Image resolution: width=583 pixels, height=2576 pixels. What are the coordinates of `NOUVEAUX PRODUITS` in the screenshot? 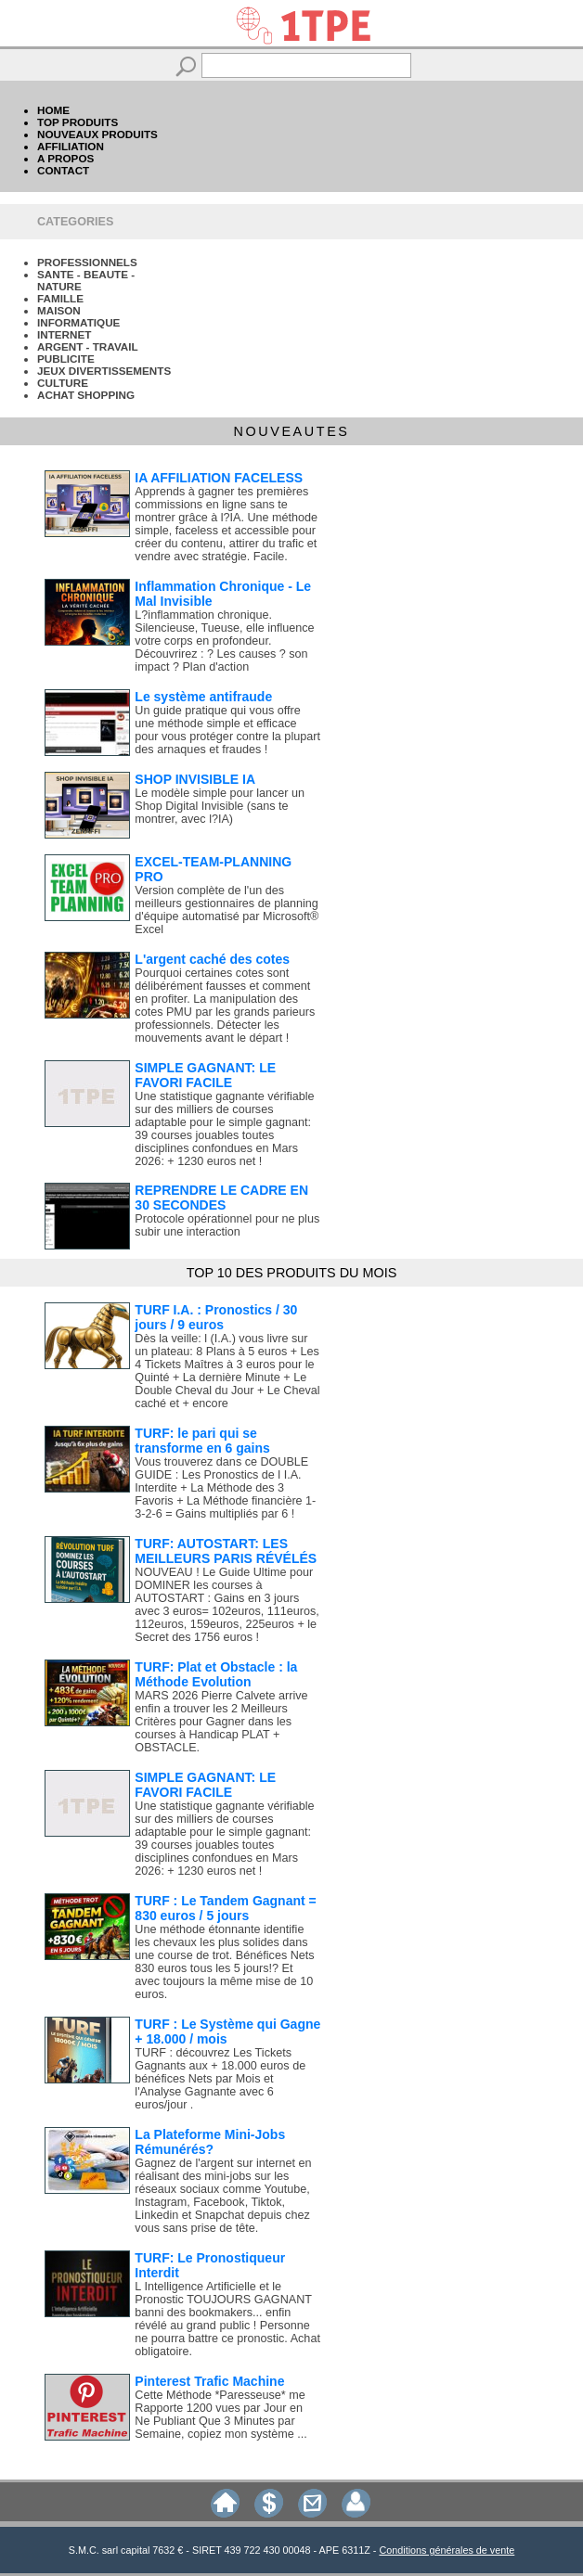 It's located at (97, 134).